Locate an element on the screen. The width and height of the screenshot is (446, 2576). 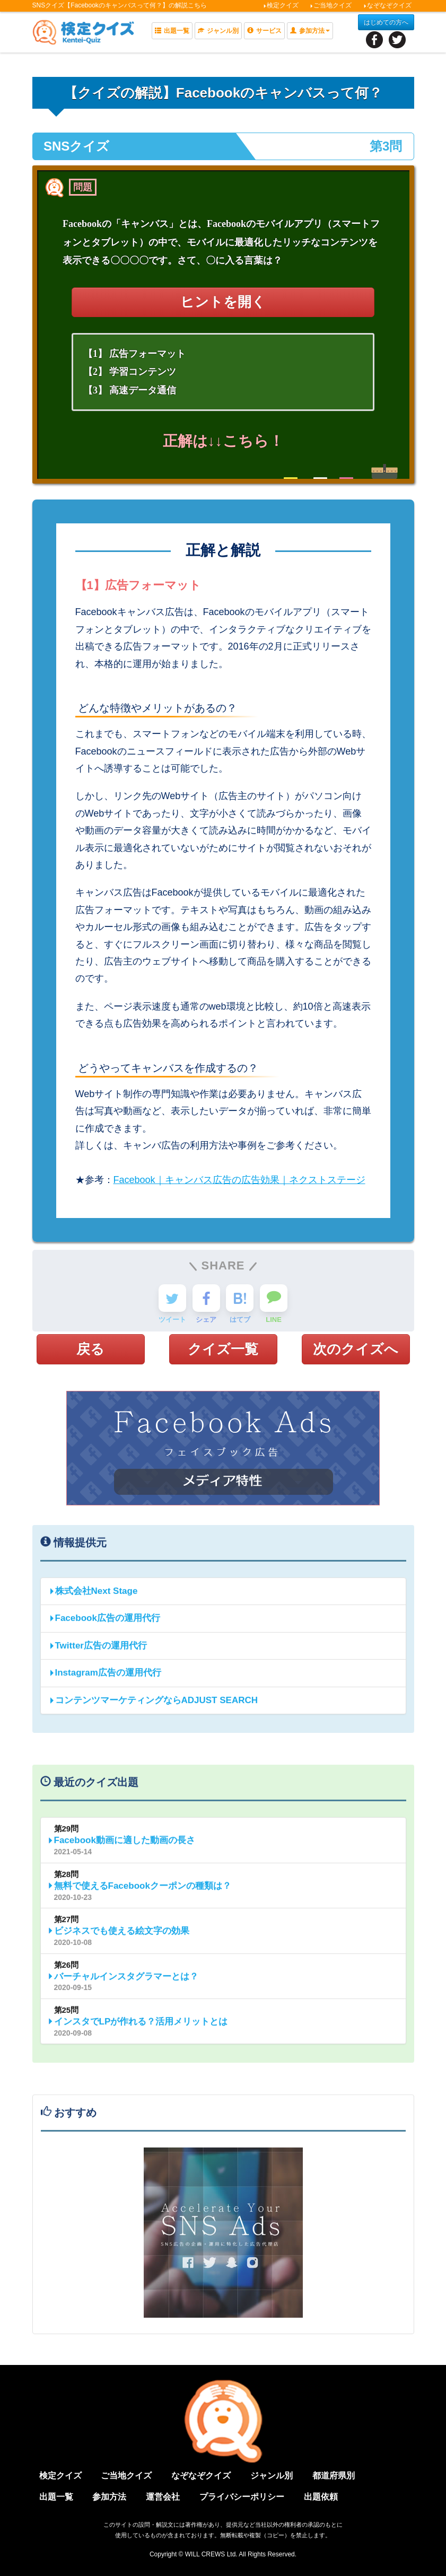
プライバシーポリシー is located at coordinates (241, 2496).